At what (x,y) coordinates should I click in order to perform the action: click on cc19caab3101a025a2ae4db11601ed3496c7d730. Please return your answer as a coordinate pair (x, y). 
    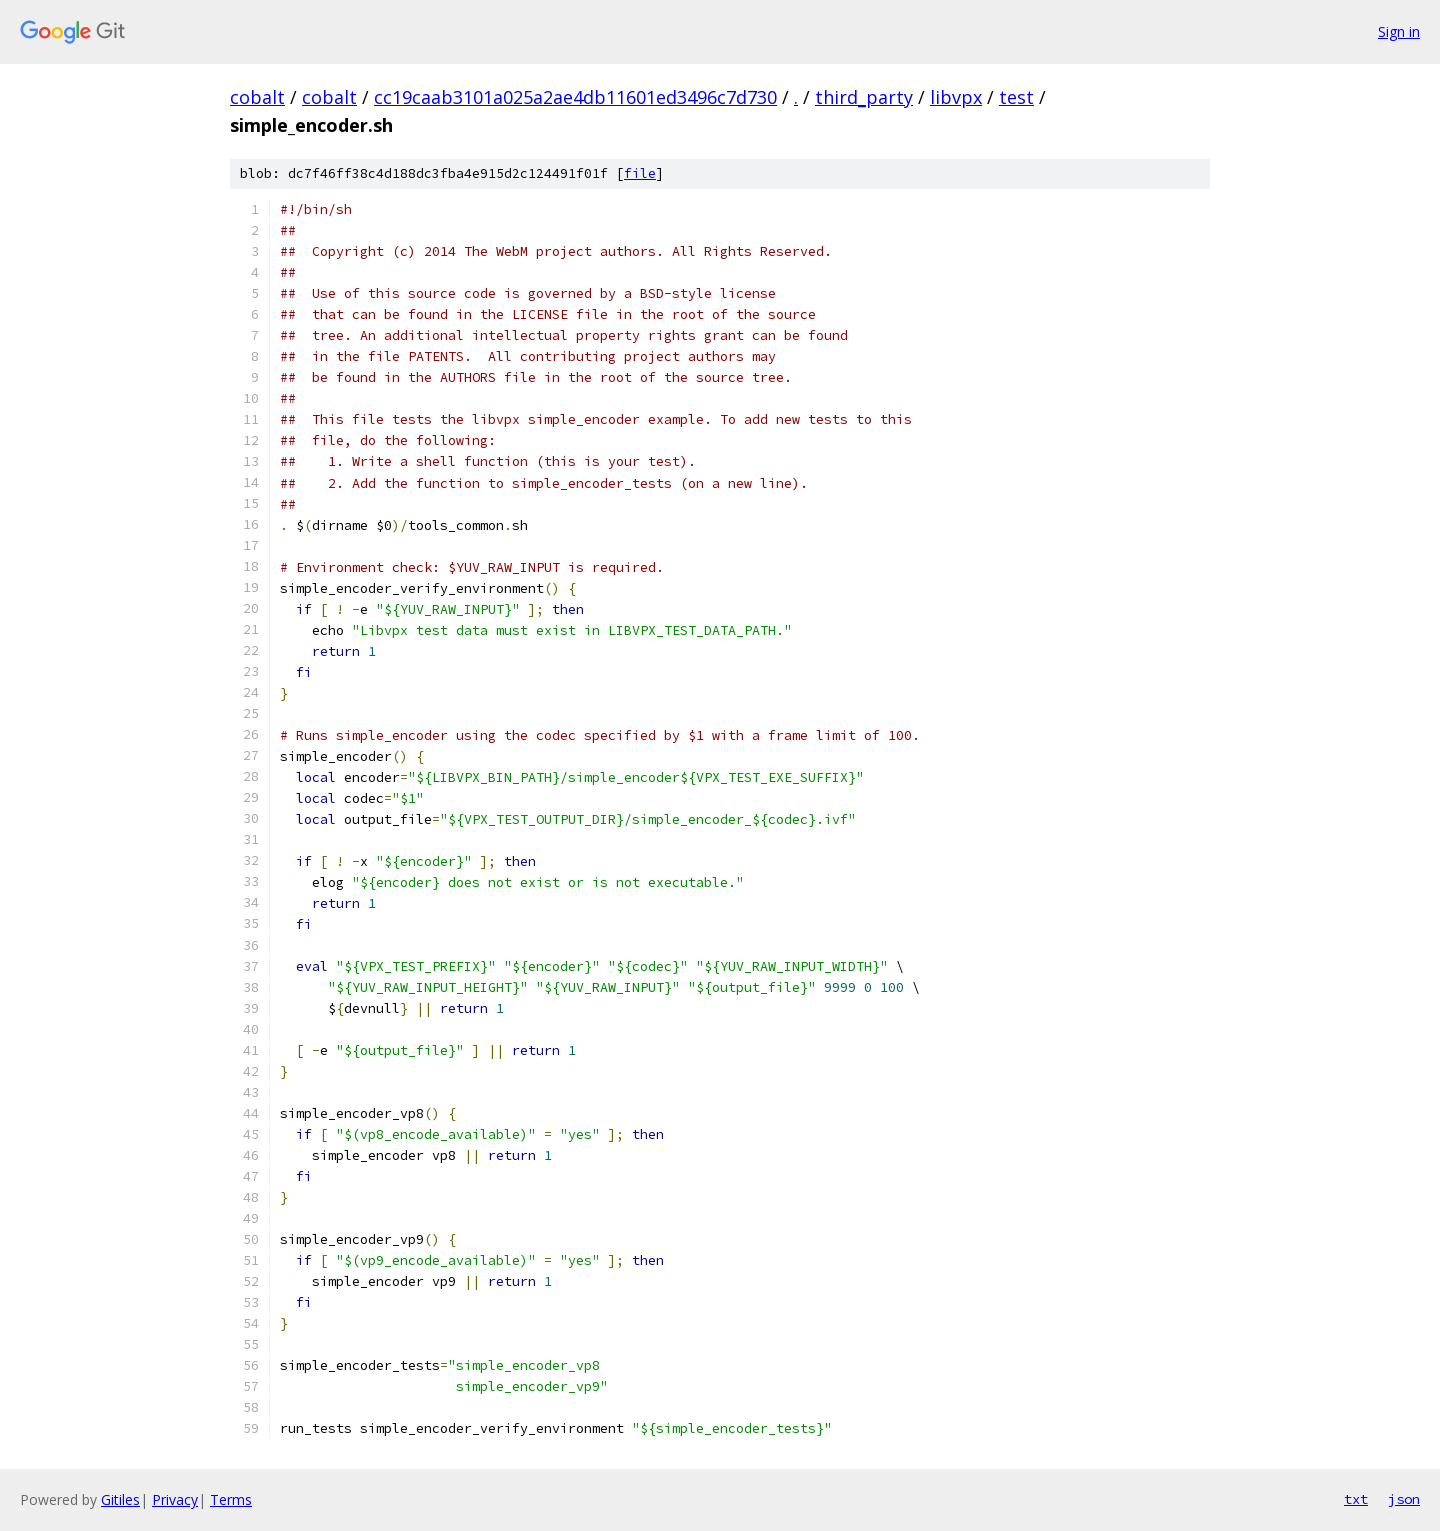
    Looking at the image, I should click on (575, 97).